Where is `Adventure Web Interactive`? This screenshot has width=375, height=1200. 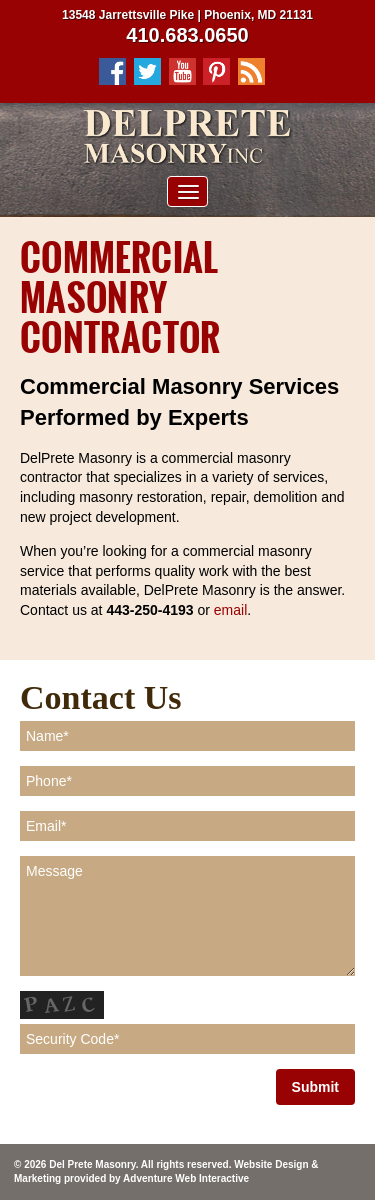 Adventure Web Interactive is located at coordinates (186, 1178).